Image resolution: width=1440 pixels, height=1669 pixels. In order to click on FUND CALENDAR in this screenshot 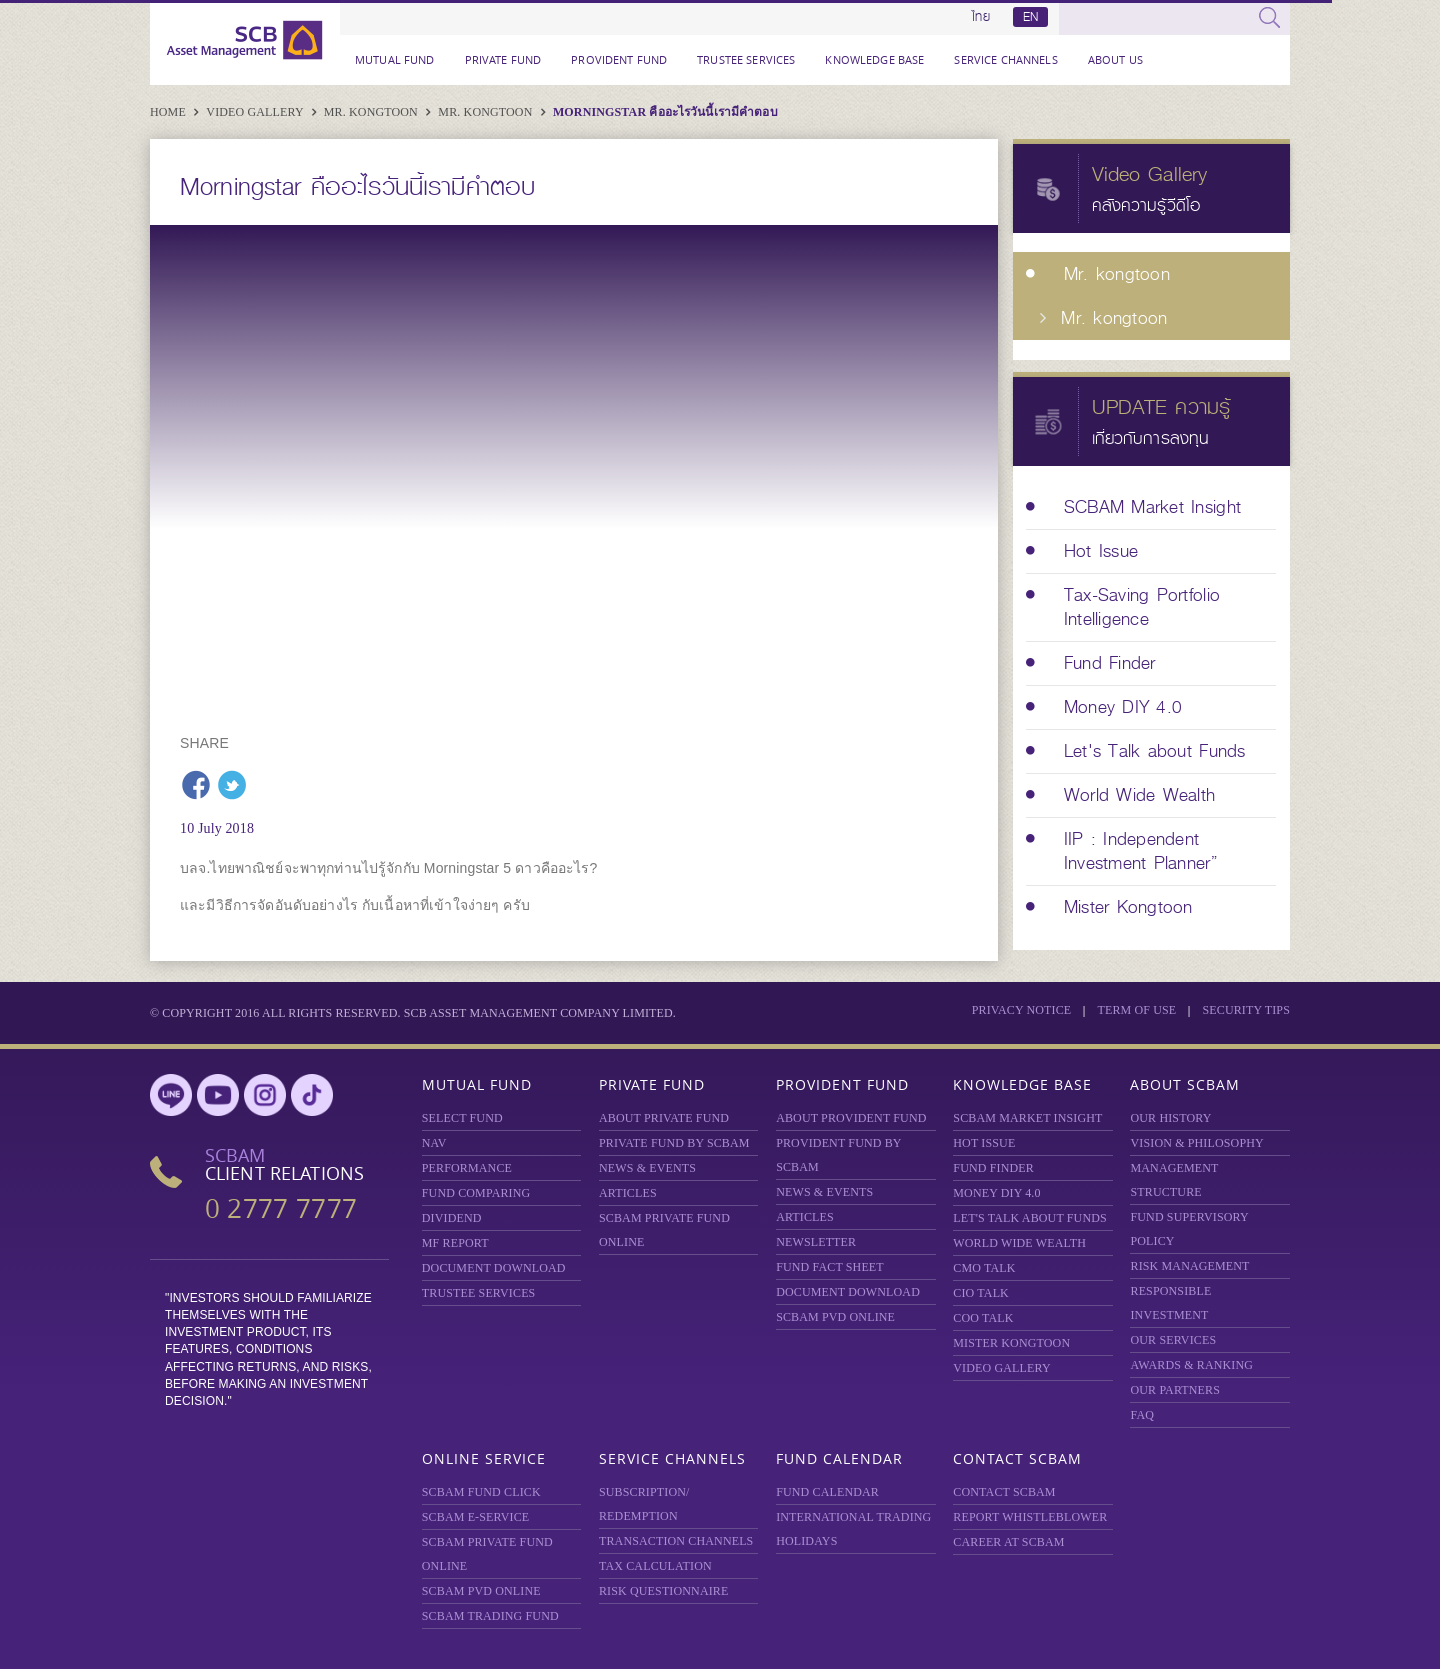, I will do `click(827, 1492)`.